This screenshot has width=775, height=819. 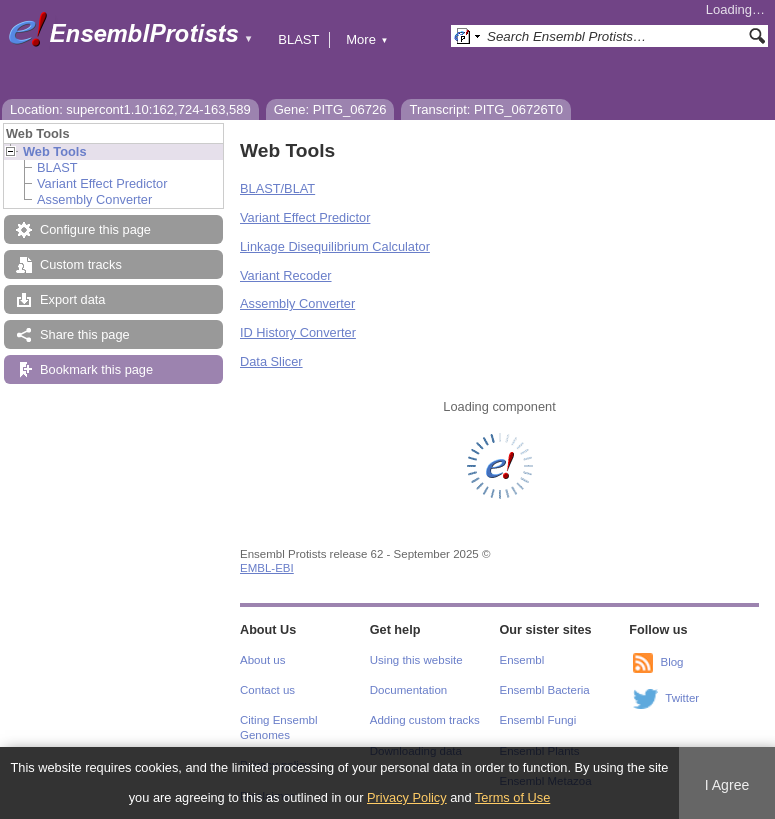 I want to click on Web Tools, so click(x=55, y=151).